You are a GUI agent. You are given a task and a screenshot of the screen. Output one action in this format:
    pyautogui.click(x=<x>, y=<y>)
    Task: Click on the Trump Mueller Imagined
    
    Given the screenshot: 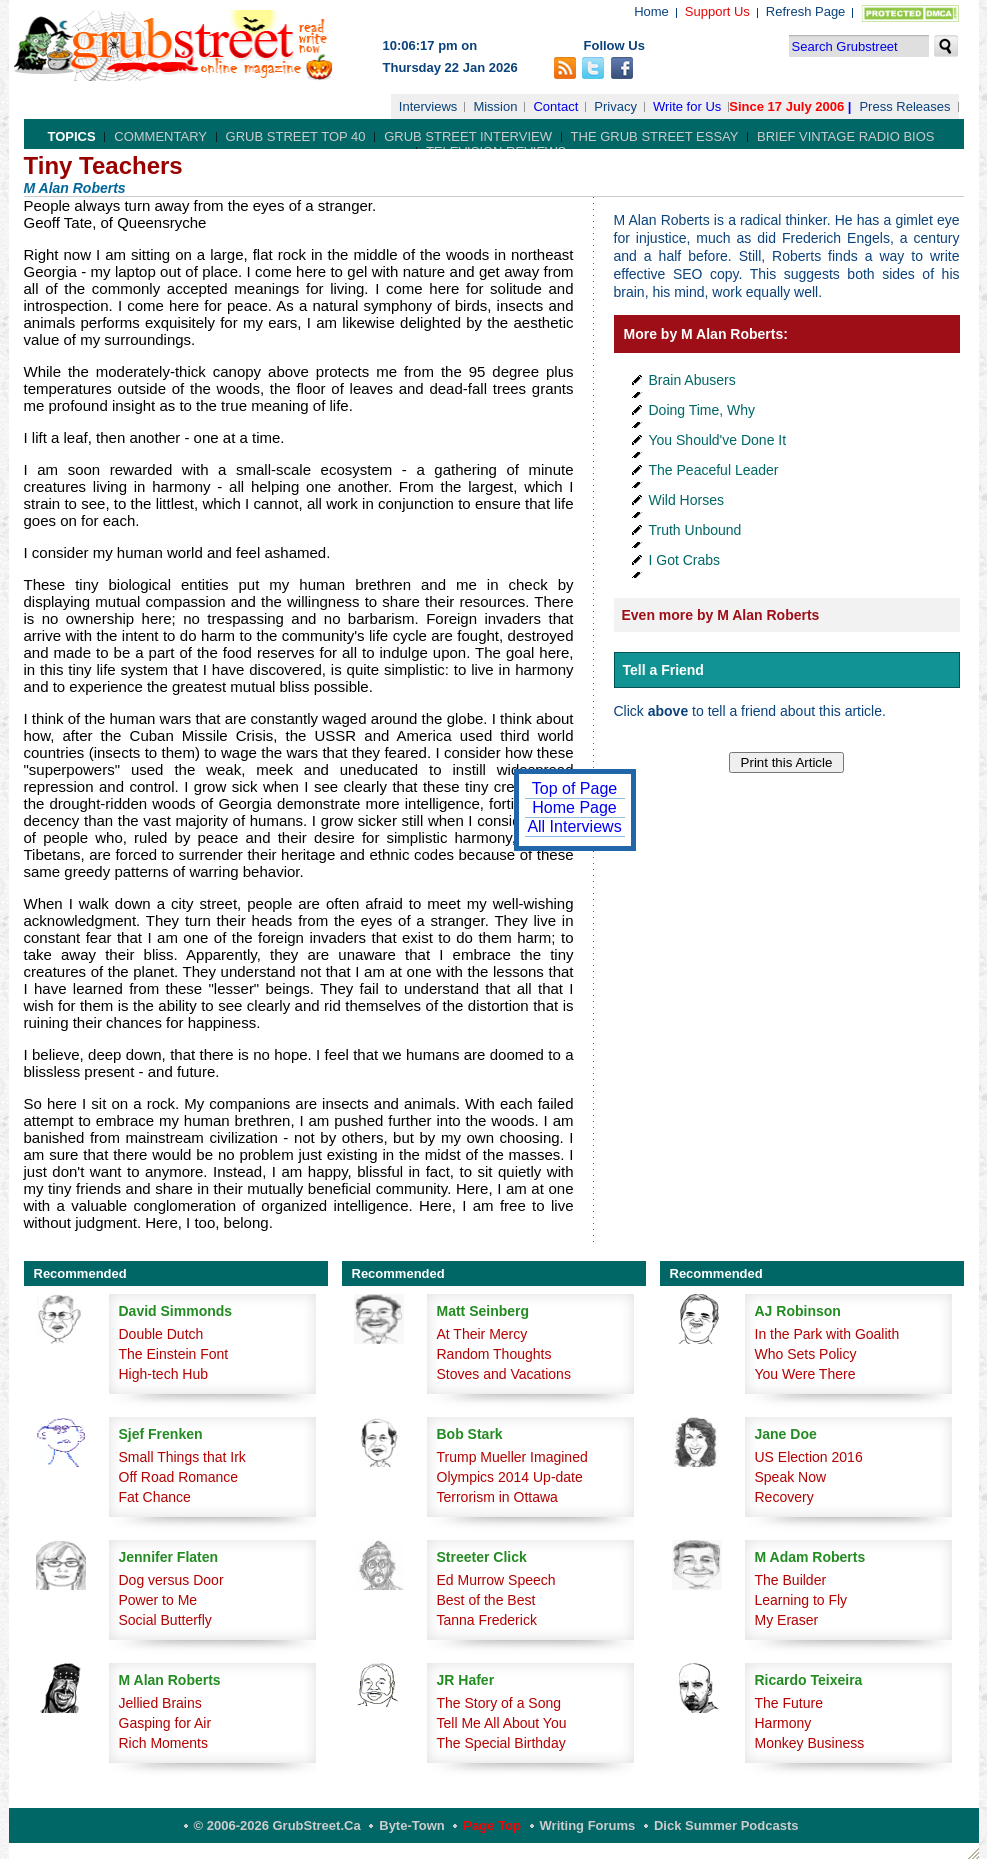 What is the action you would take?
    pyautogui.click(x=512, y=1457)
    